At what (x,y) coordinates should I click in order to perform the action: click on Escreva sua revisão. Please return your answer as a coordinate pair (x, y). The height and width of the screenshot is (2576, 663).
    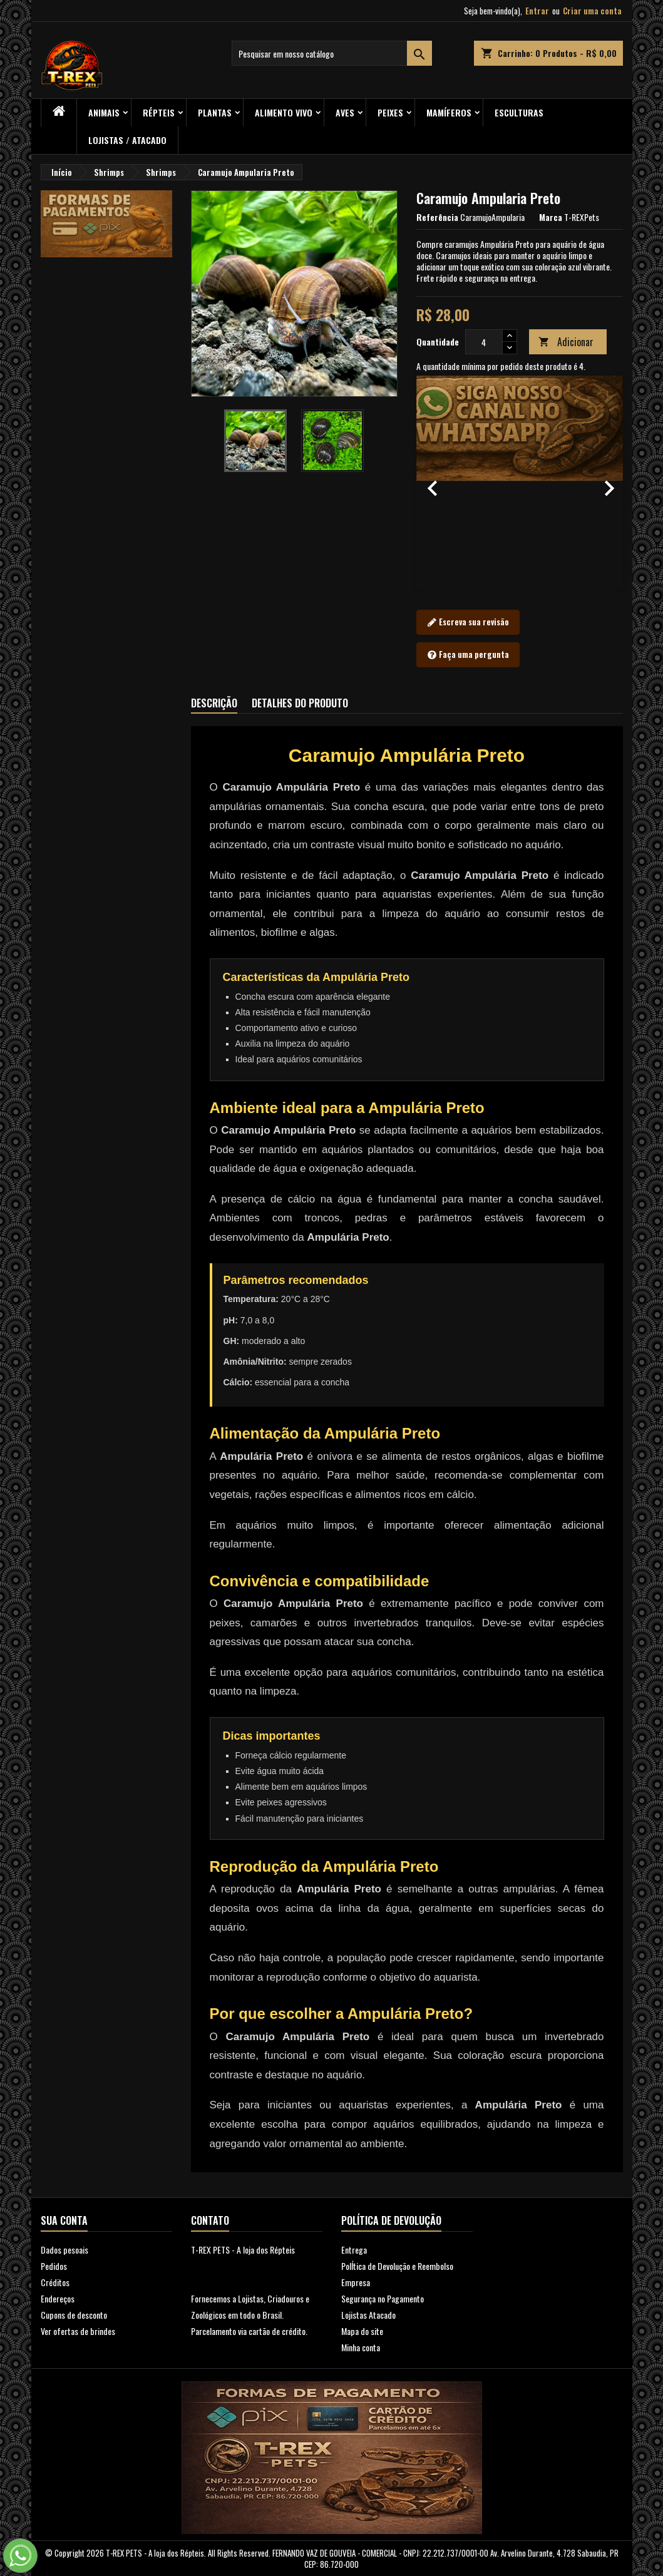
    Looking at the image, I should click on (468, 622).